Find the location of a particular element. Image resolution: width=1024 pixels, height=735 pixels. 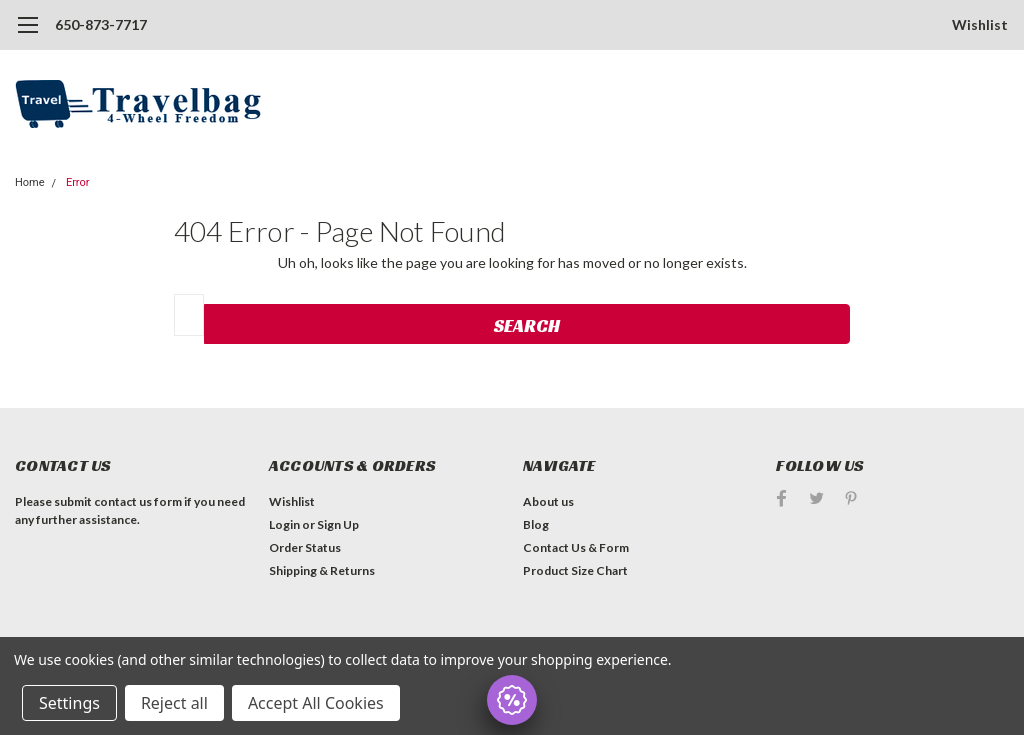

Order Status is located at coordinates (305, 547).